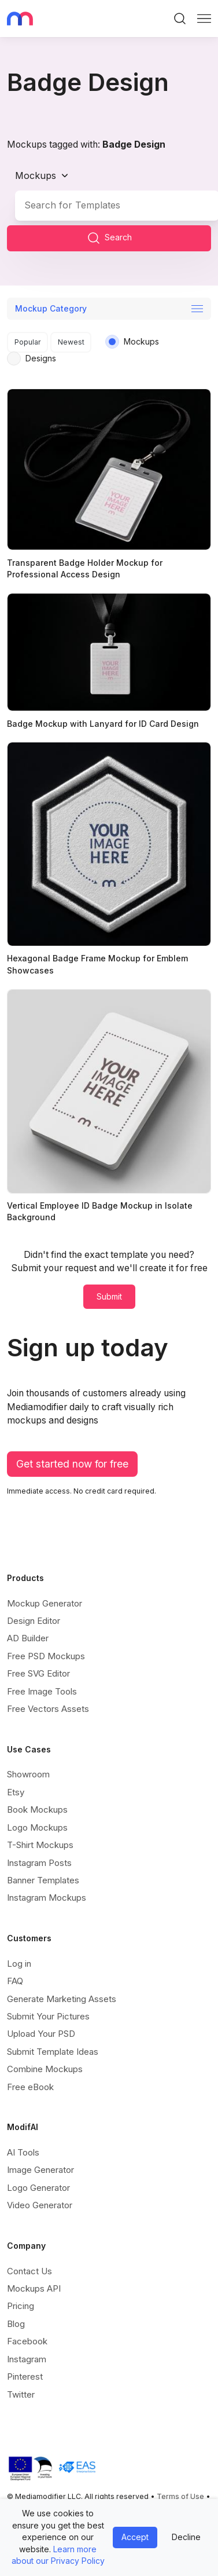 The height and width of the screenshot is (2576, 218). Describe the element at coordinates (25, 2376) in the screenshot. I see `Pinterest` at that location.